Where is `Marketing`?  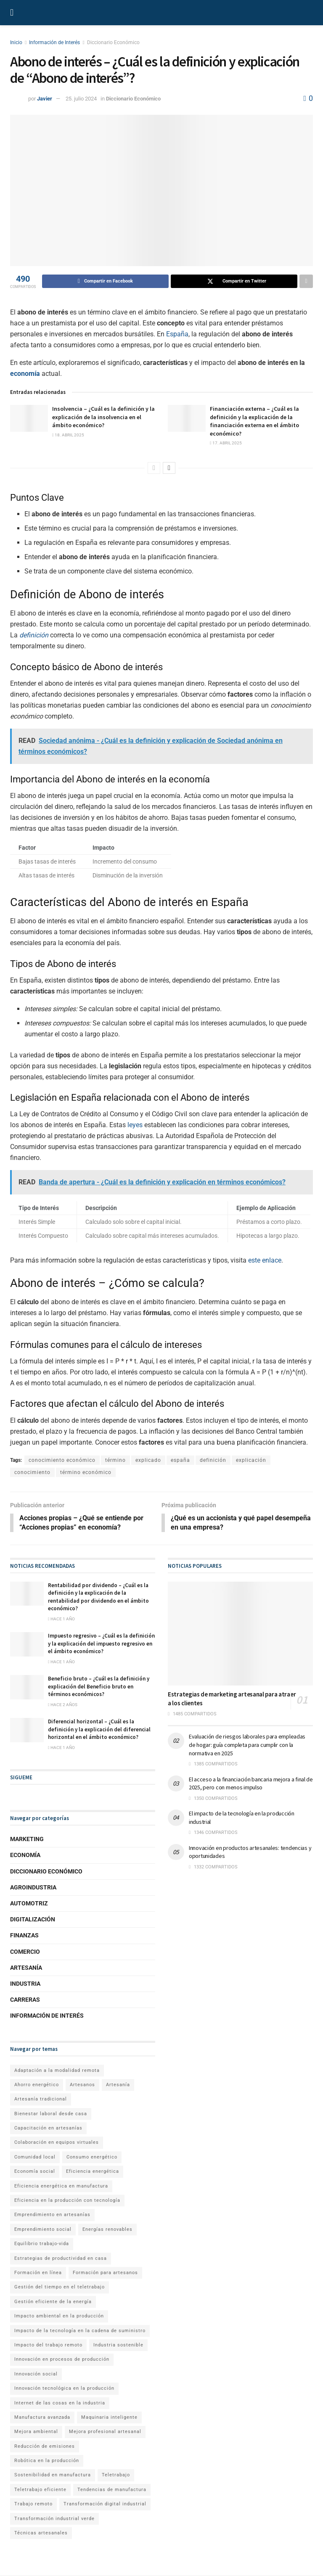 Marketing is located at coordinates (27, 1839).